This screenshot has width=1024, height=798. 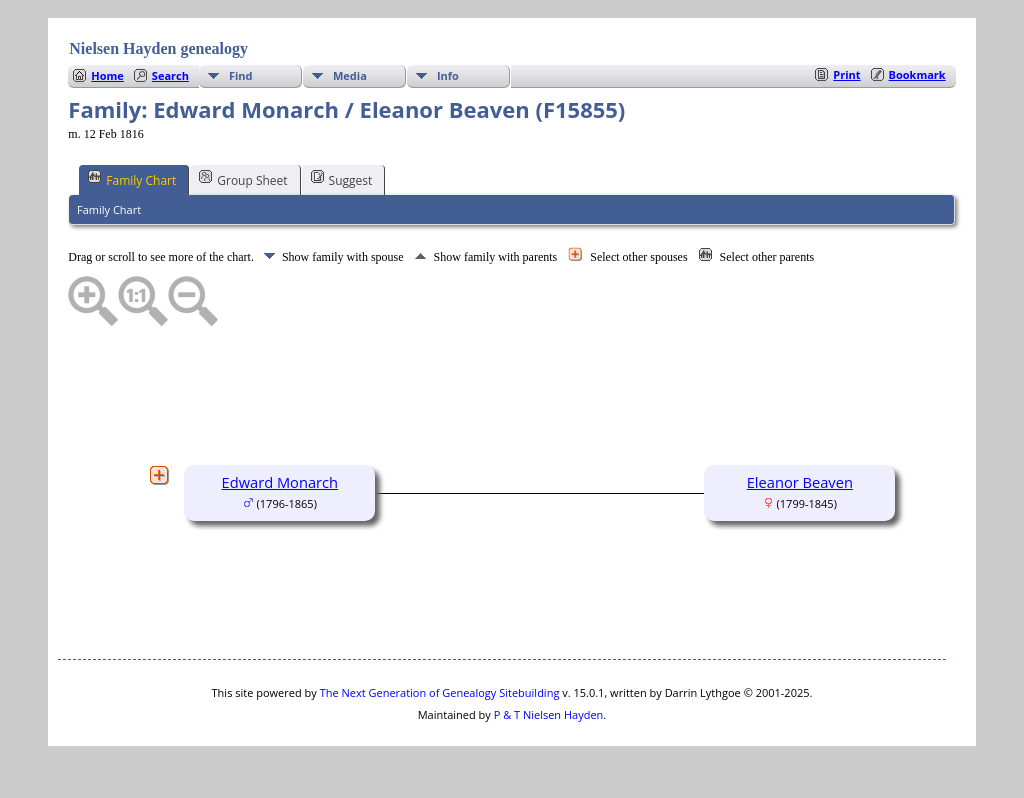 What do you see at coordinates (917, 74) in the screenshot?
I see `Bookmark` at bounding box center [917, 74].